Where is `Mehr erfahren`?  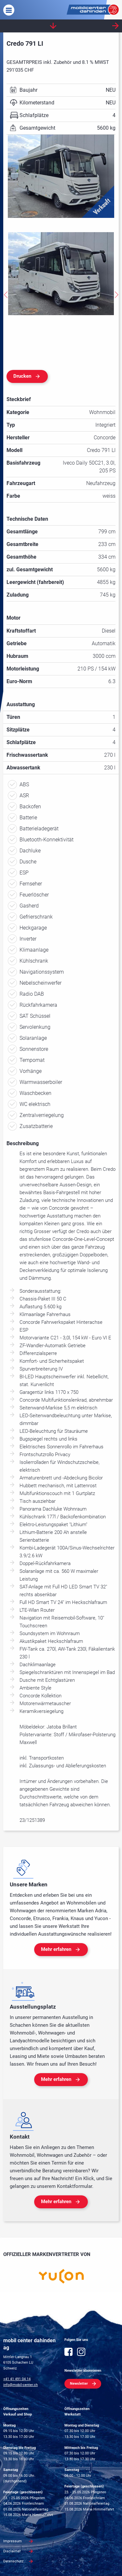 Mehr erfahren is located at coordinates (56, 1949).